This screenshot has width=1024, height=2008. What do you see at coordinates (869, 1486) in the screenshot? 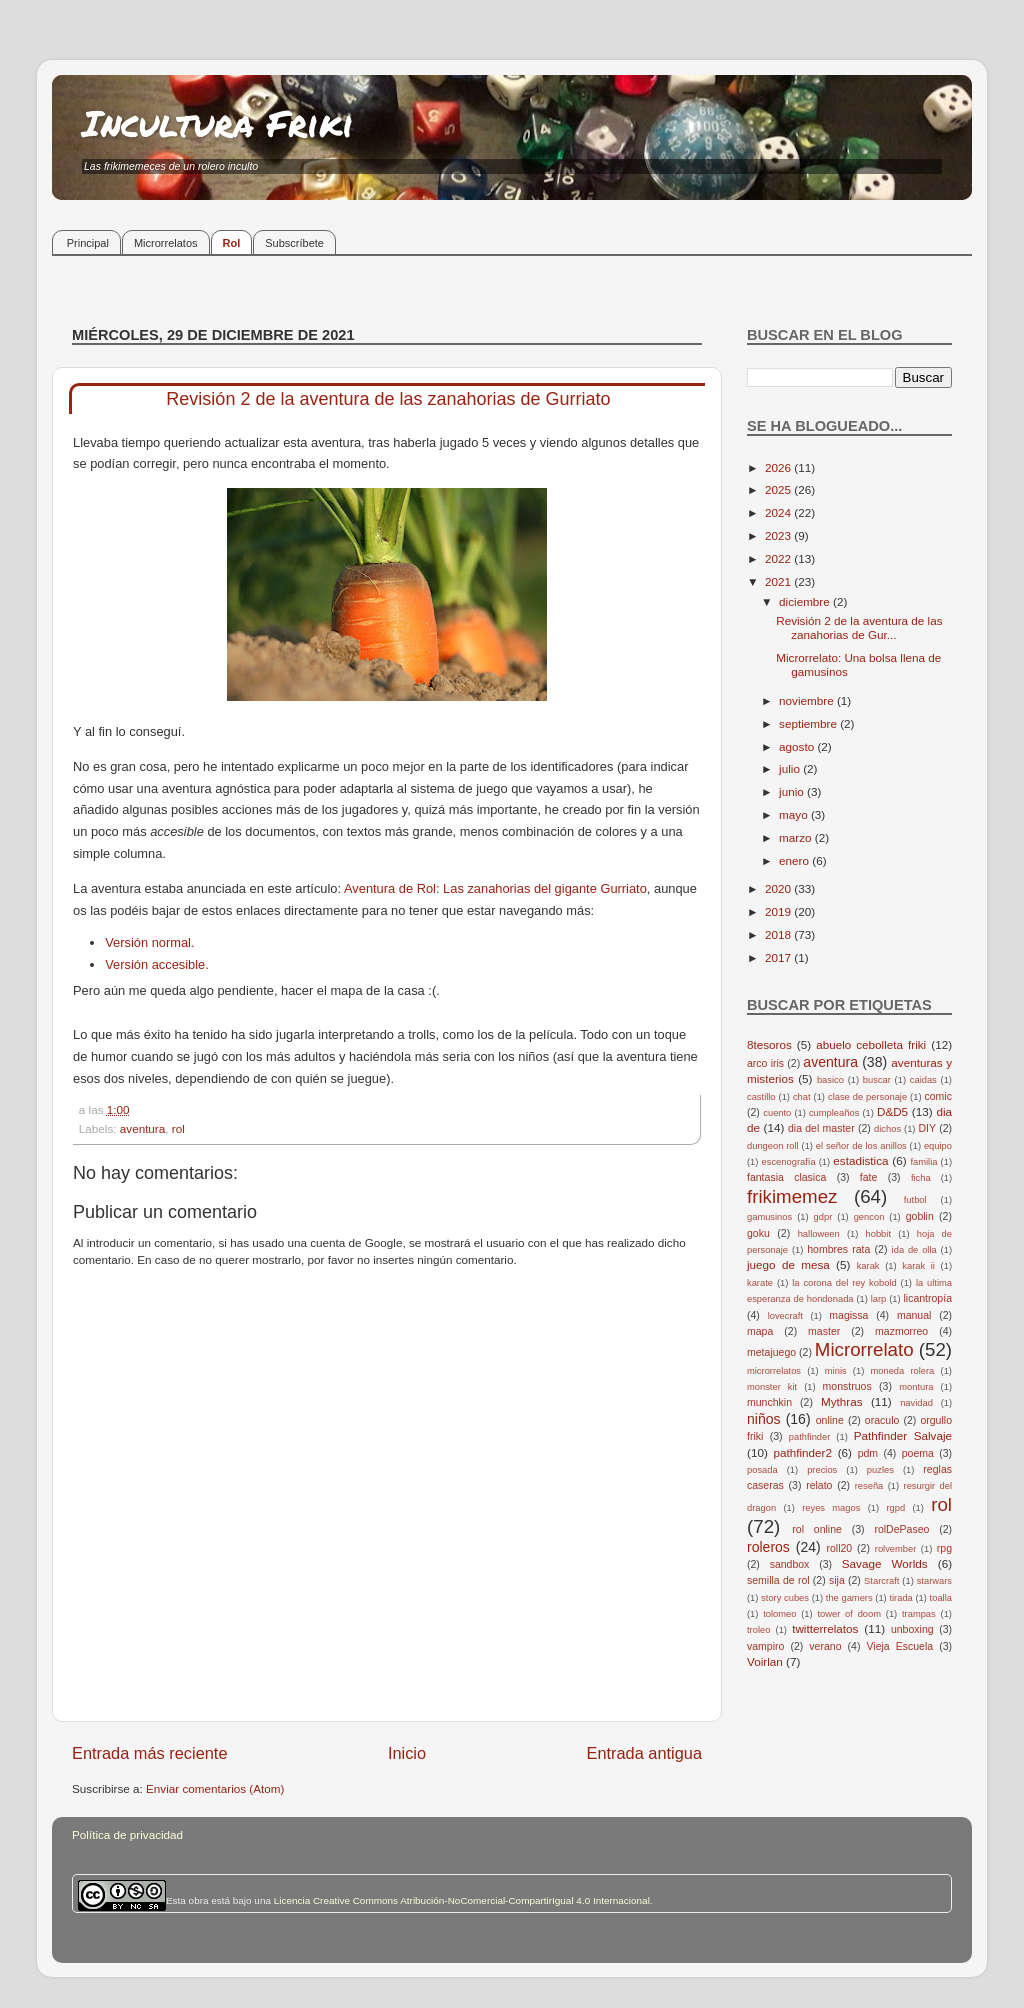
I see `reseña` at bounding box center [869, 1486].